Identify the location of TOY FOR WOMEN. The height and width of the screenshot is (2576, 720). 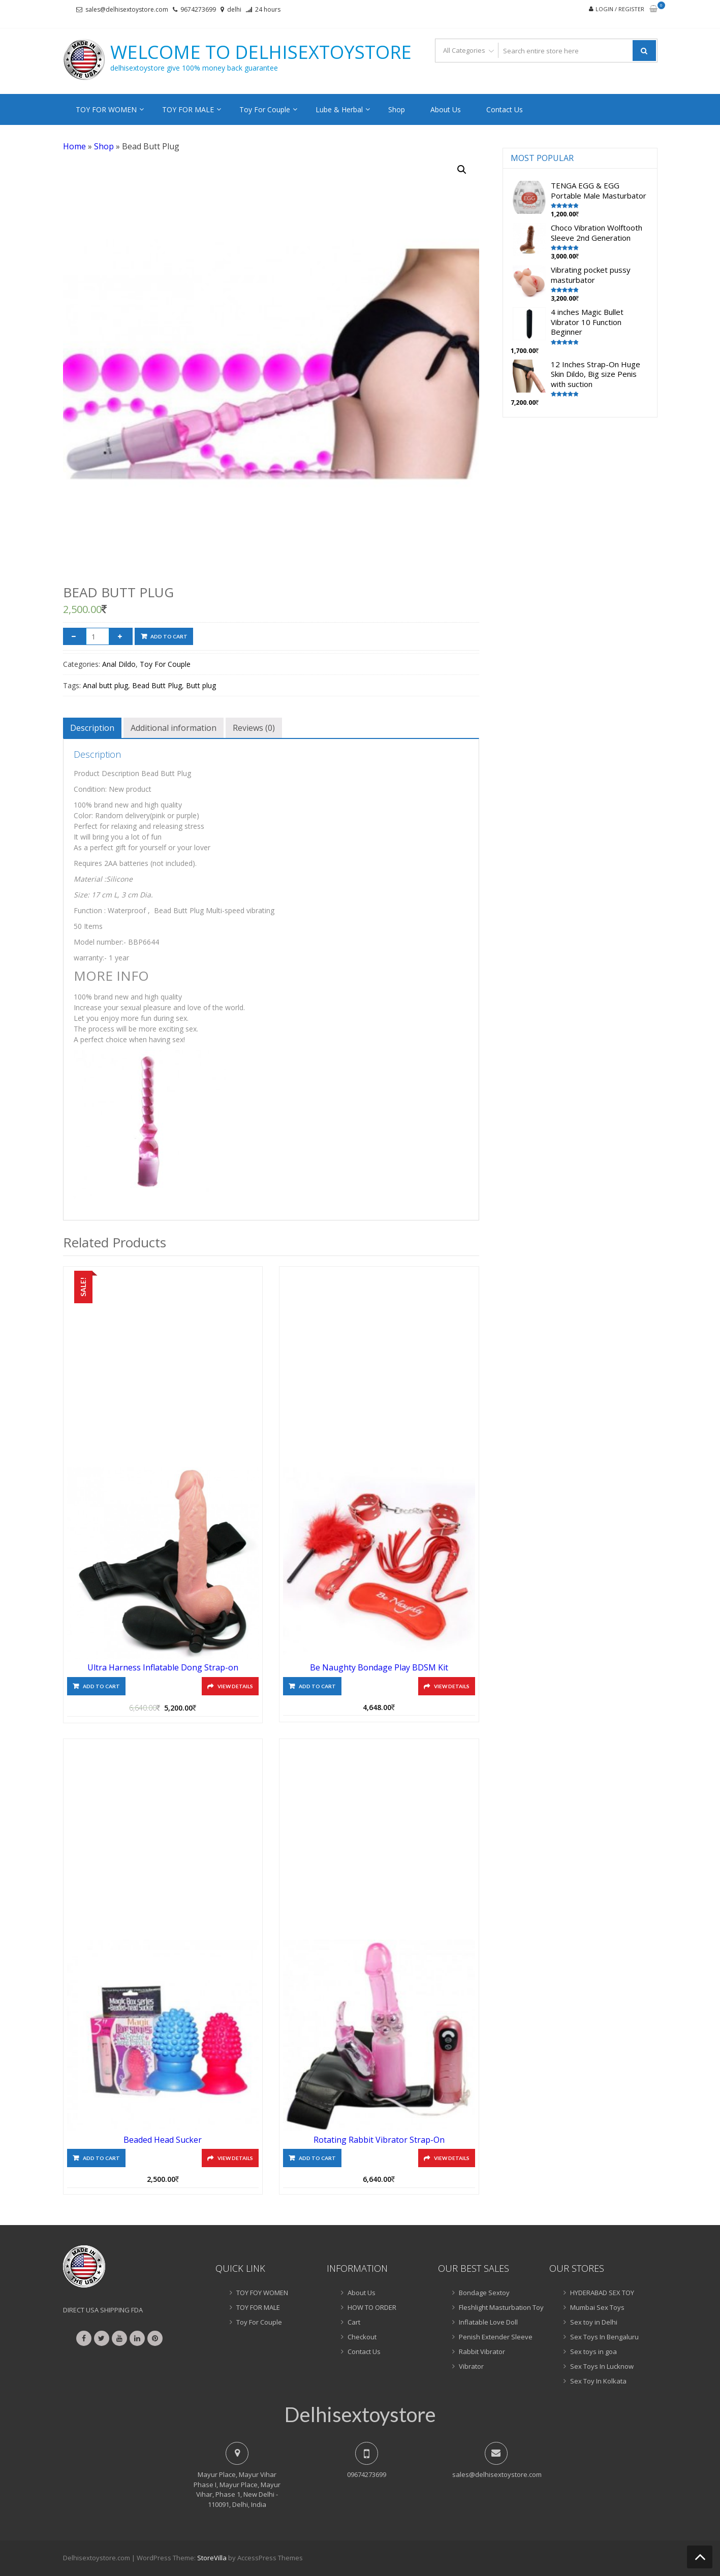
(106, 109).